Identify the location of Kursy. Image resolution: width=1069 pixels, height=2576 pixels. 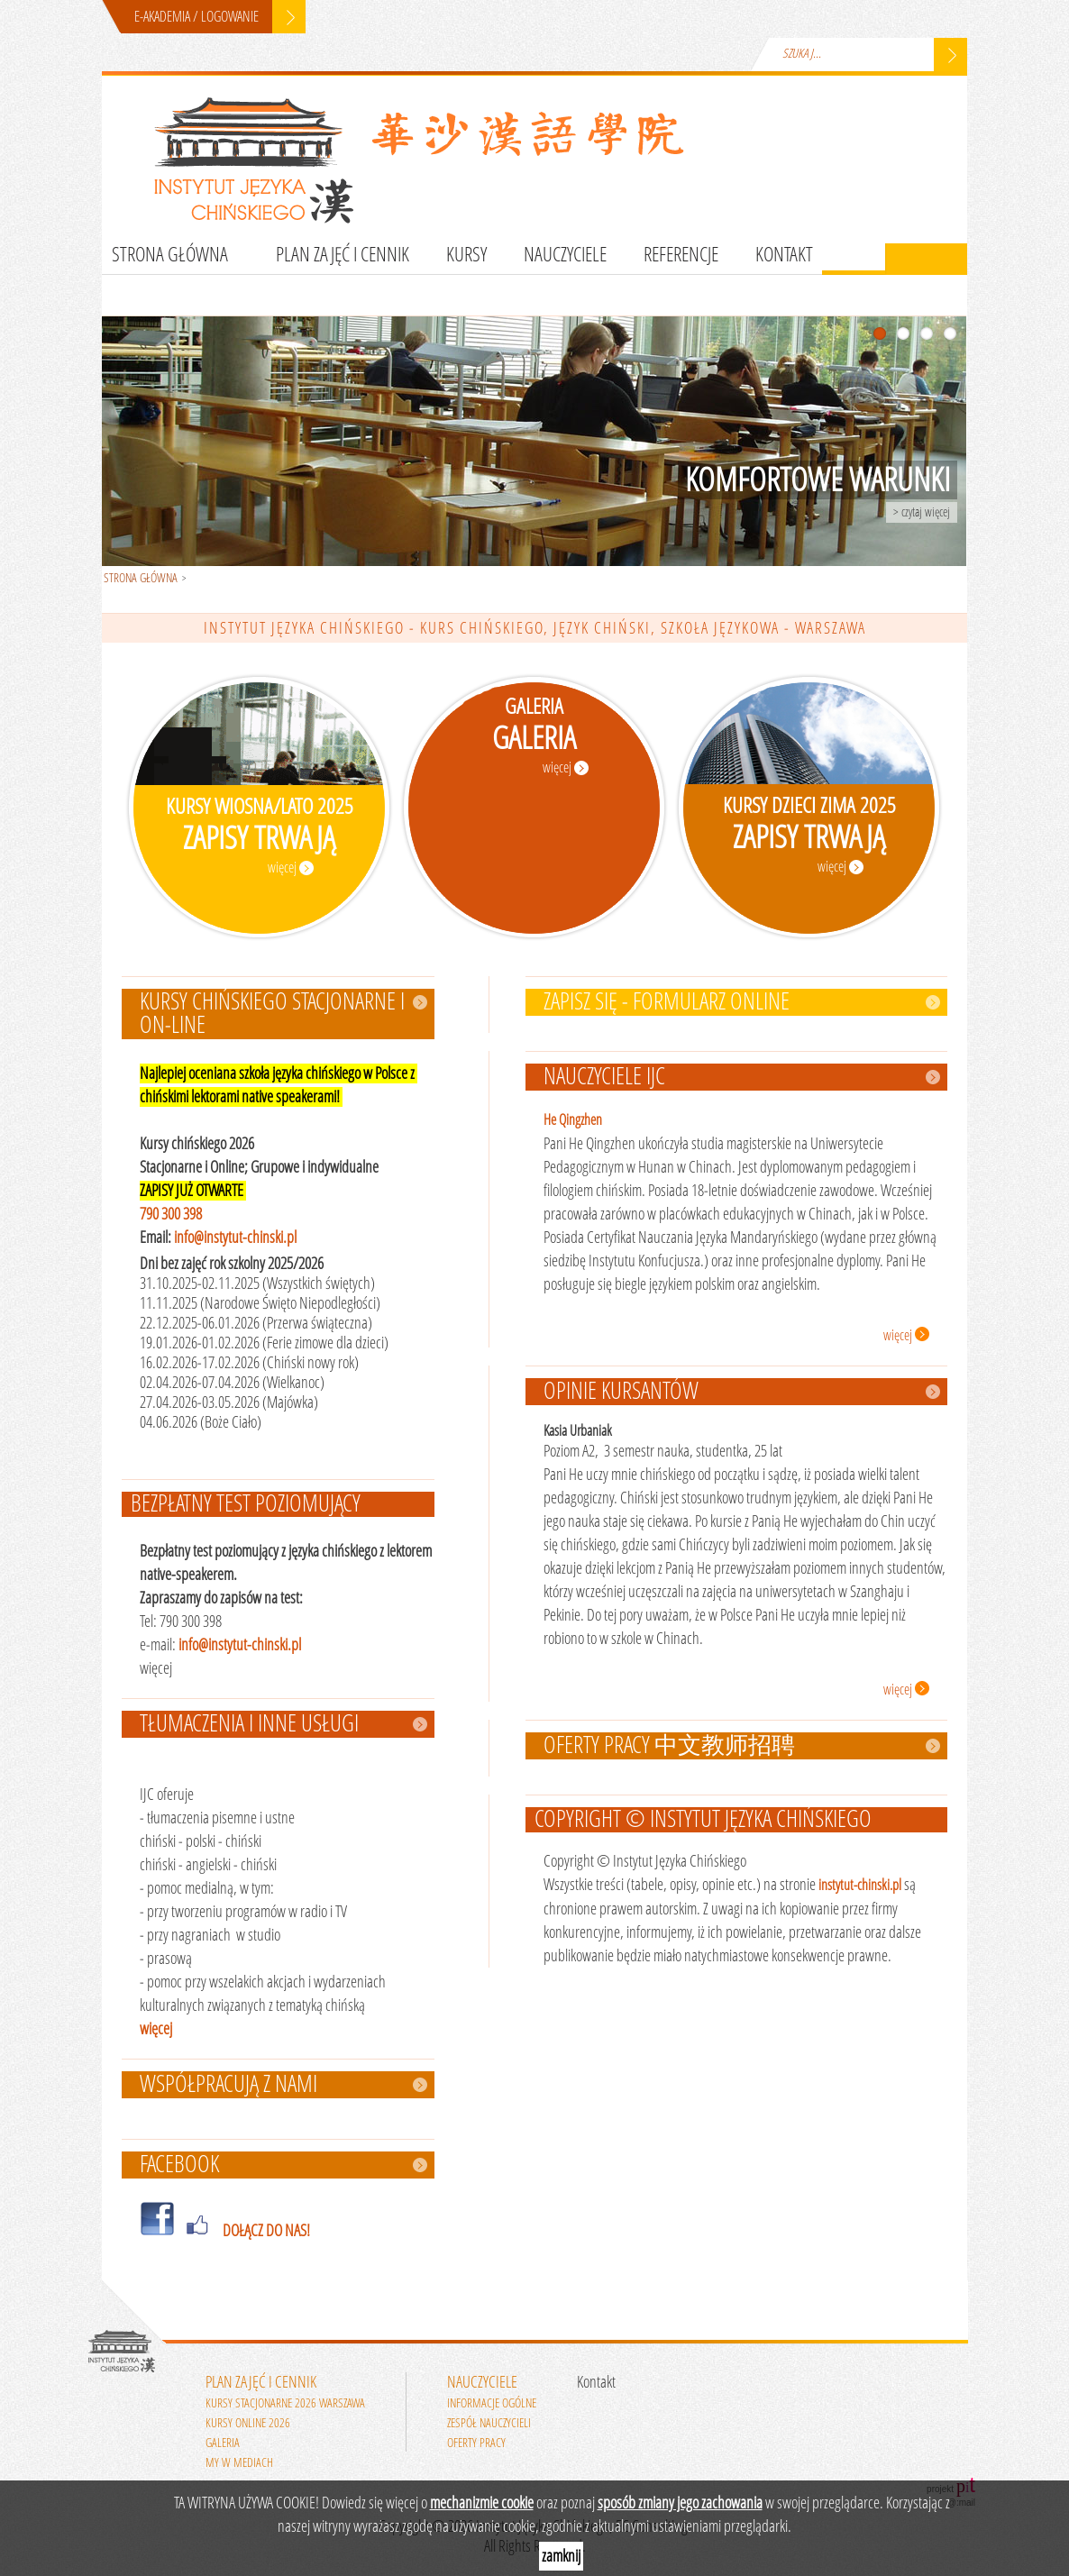
(466, 255).